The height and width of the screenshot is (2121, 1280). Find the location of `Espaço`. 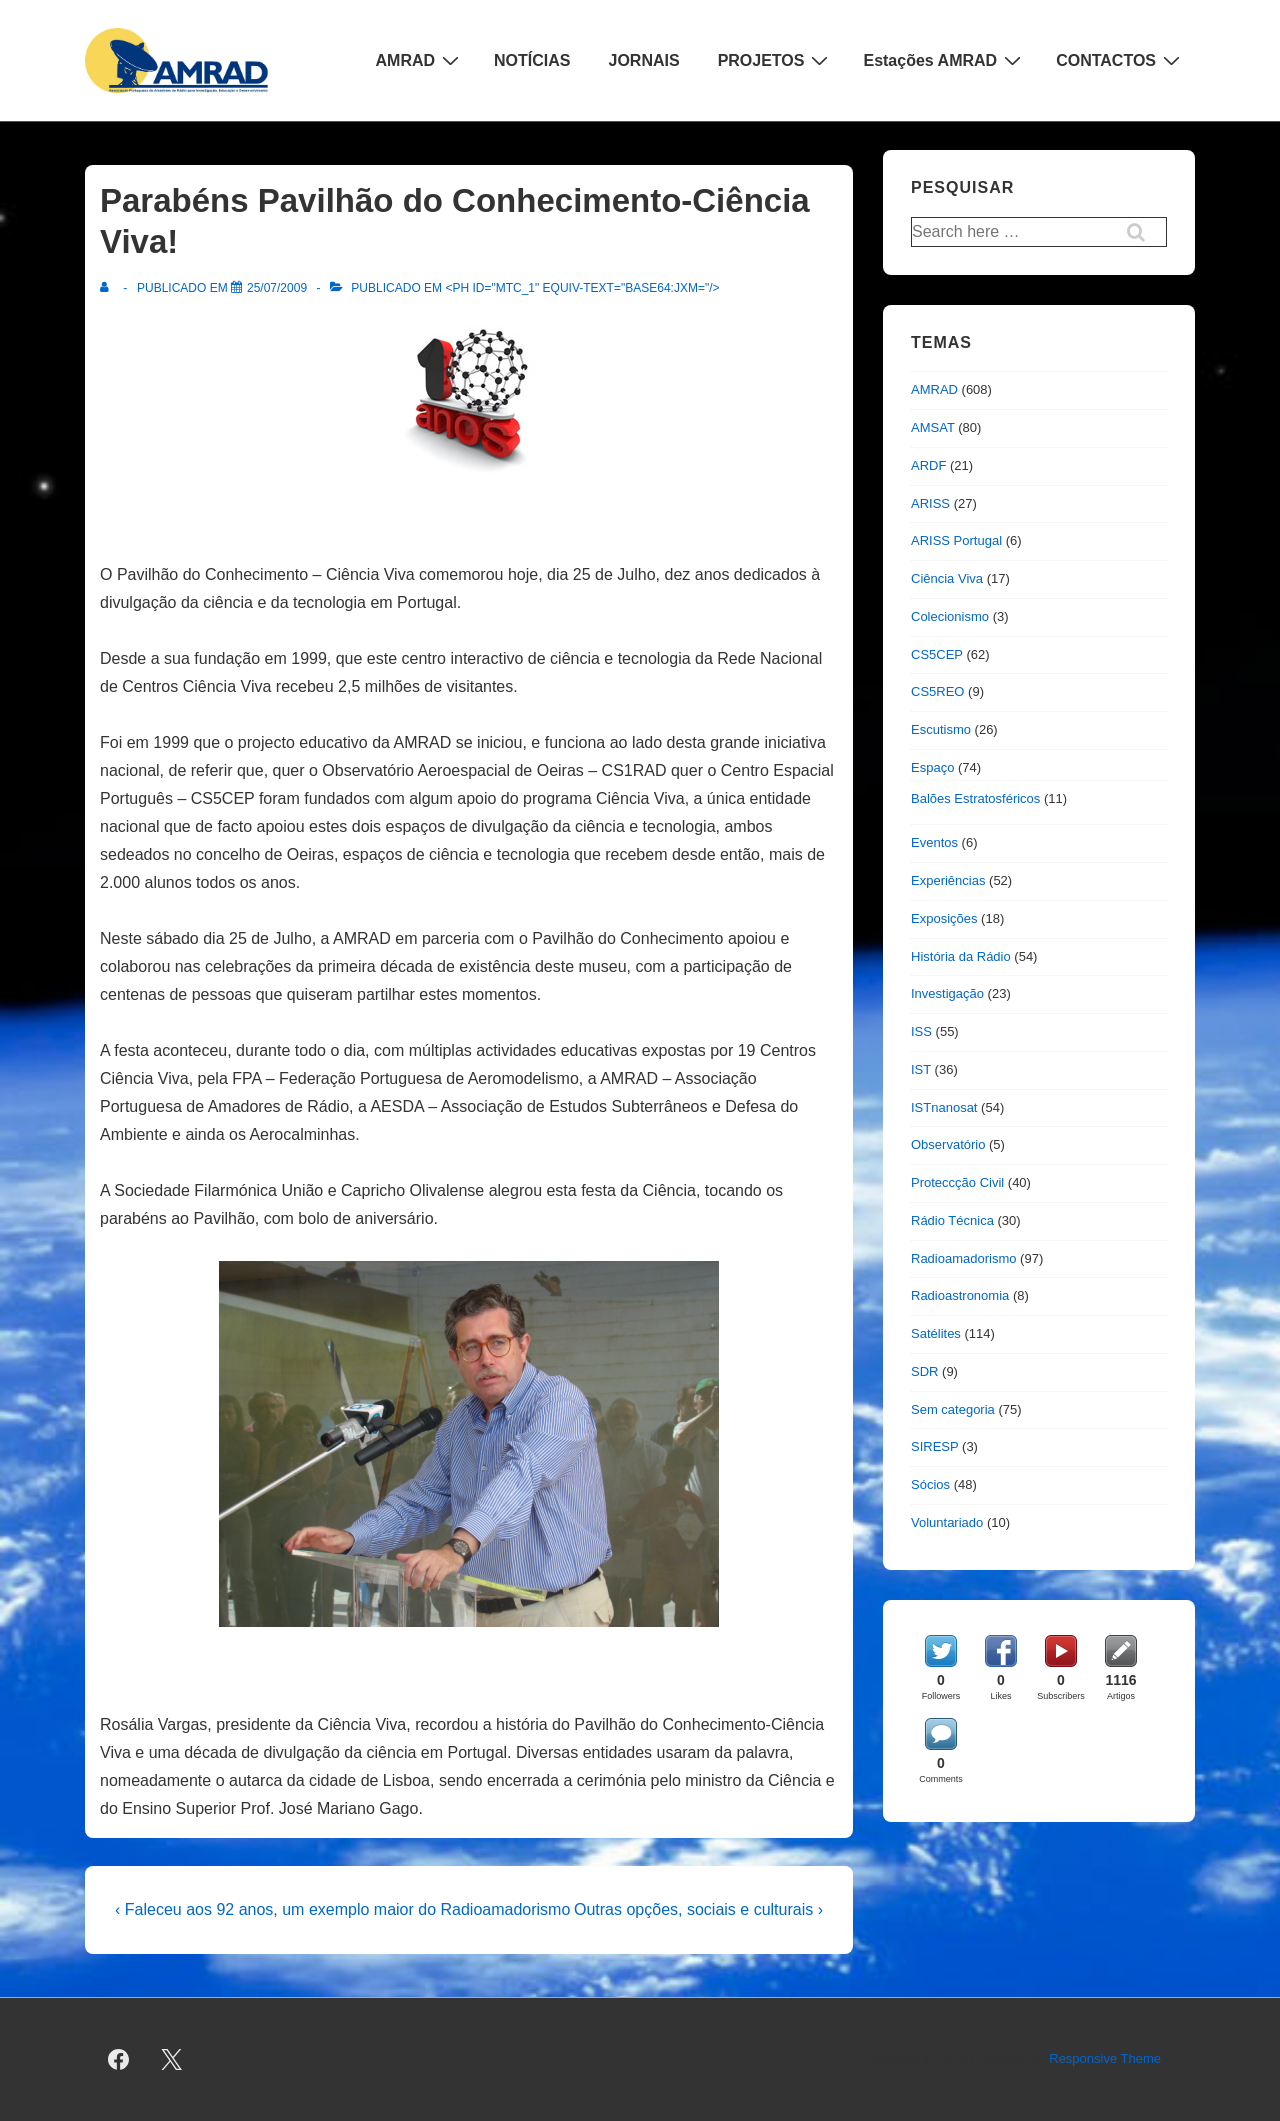

Espaço is located at coordinates (932, 767).